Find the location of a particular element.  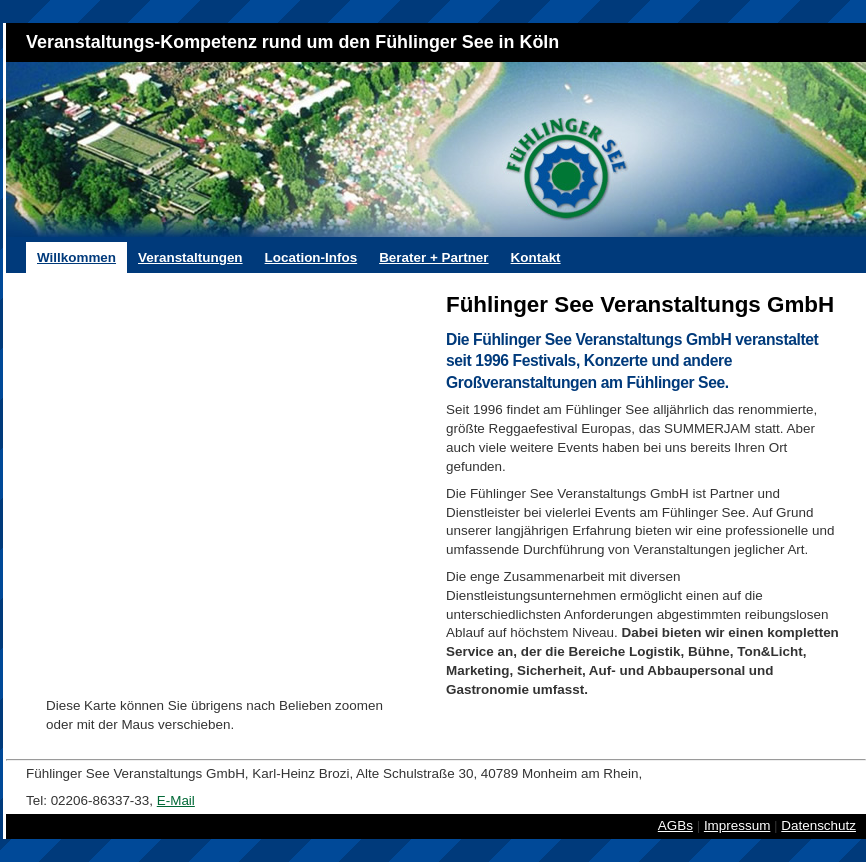

Berater + Partner is located at coordinates (433, 257).